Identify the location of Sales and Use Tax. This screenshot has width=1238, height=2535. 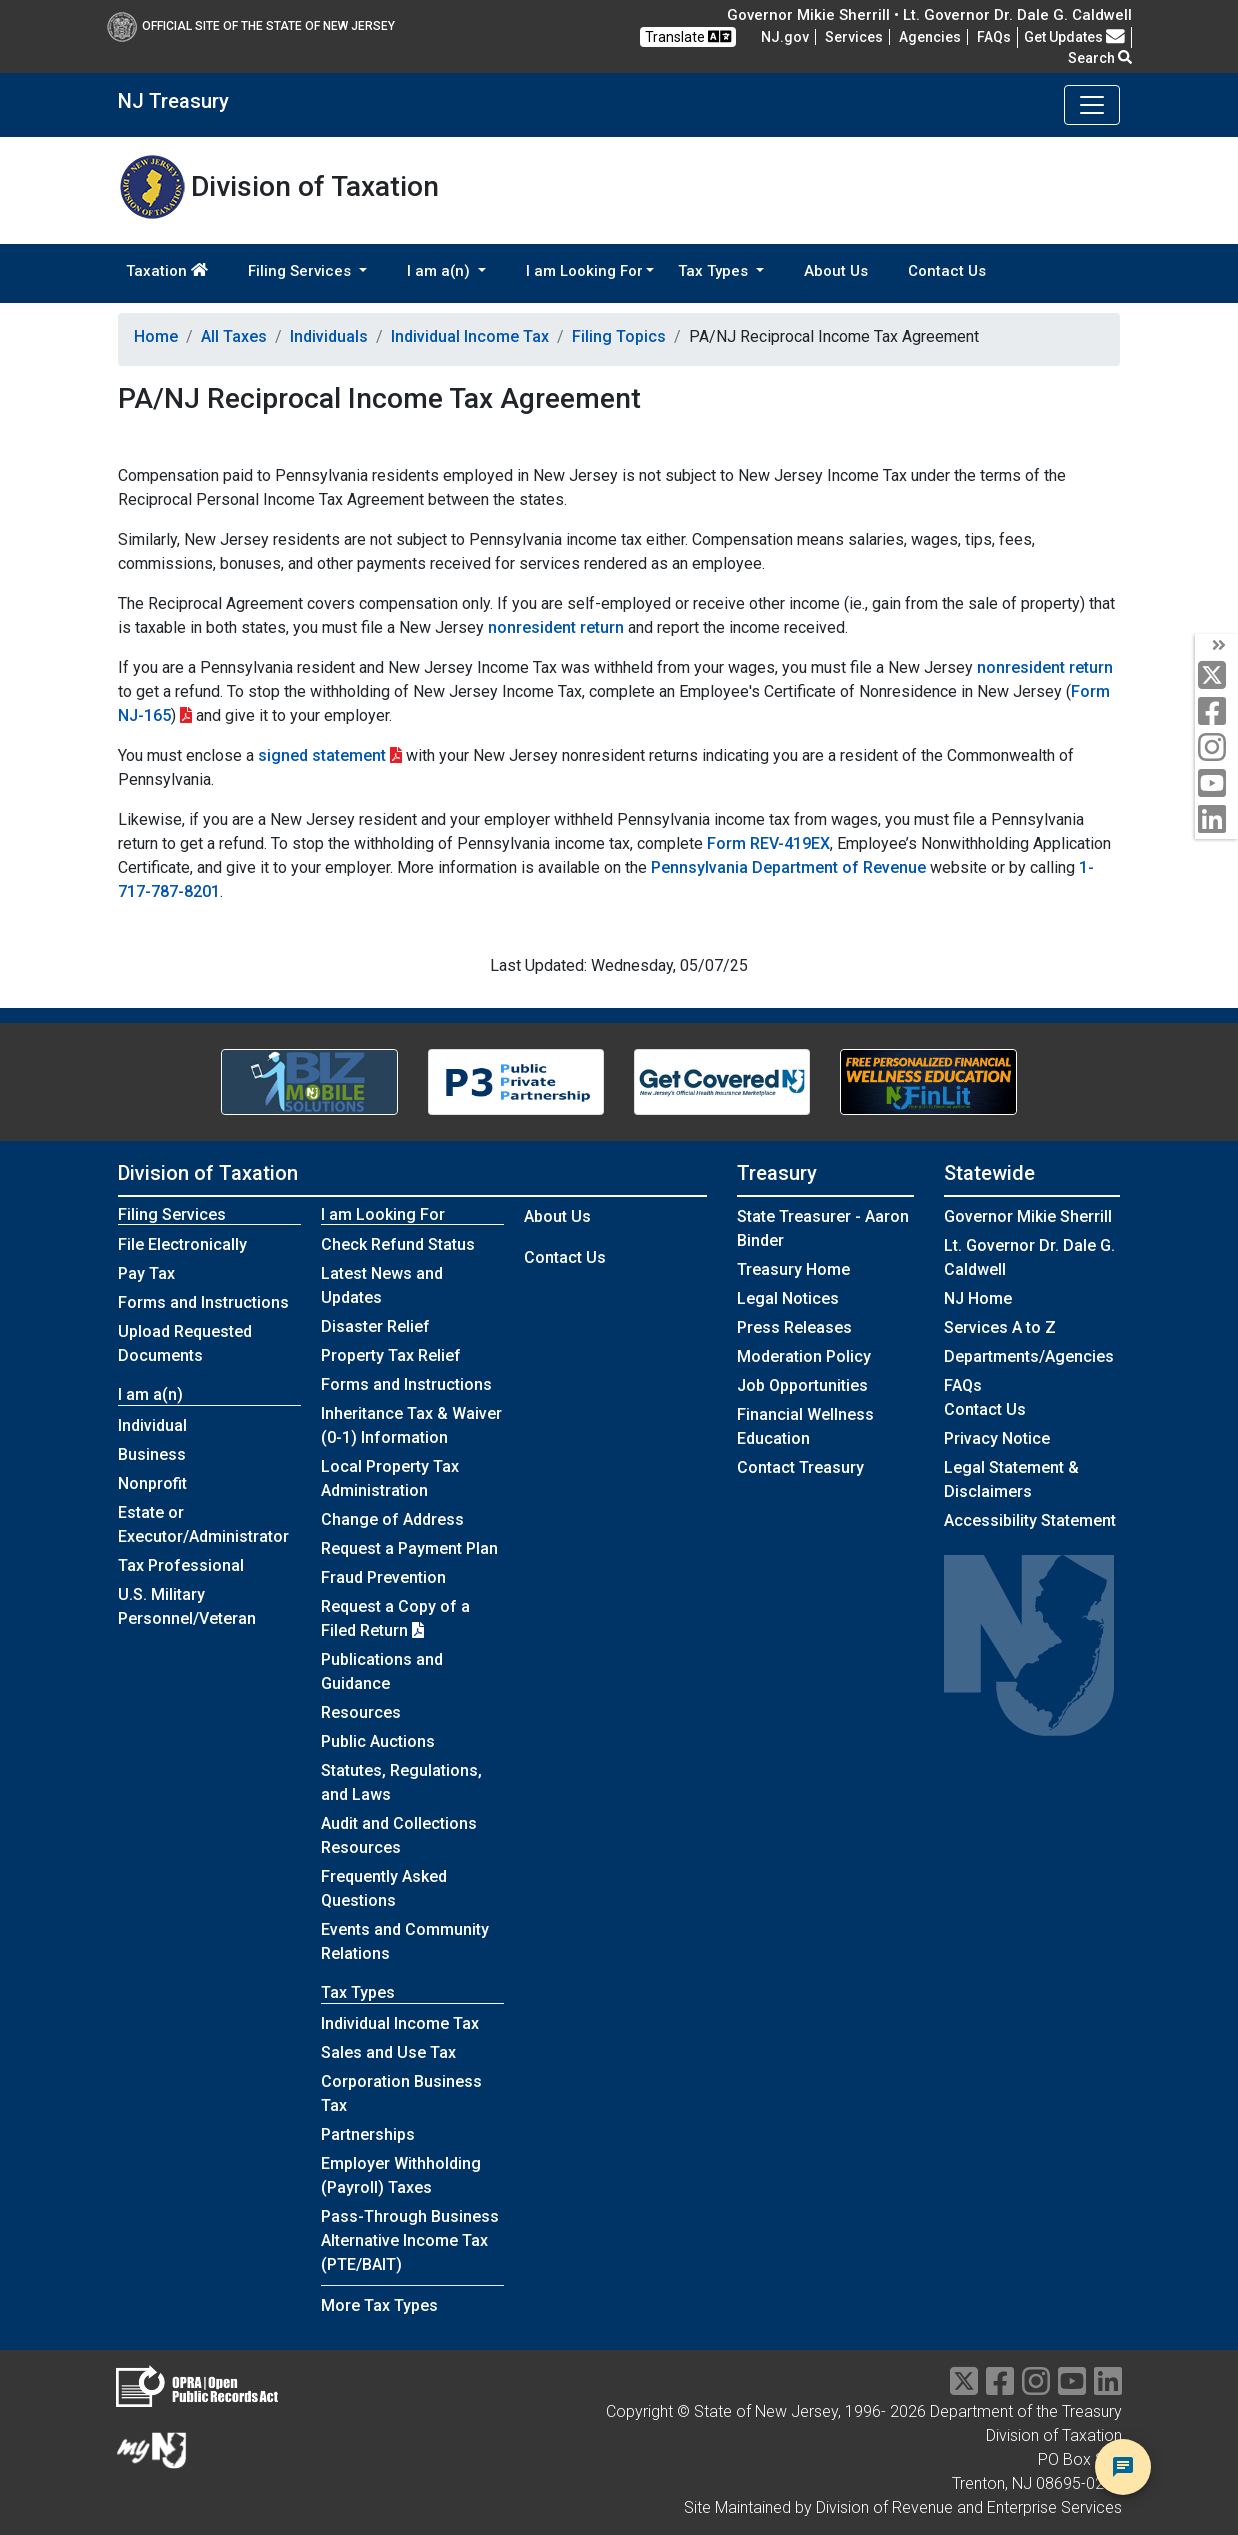
(388, 2052).